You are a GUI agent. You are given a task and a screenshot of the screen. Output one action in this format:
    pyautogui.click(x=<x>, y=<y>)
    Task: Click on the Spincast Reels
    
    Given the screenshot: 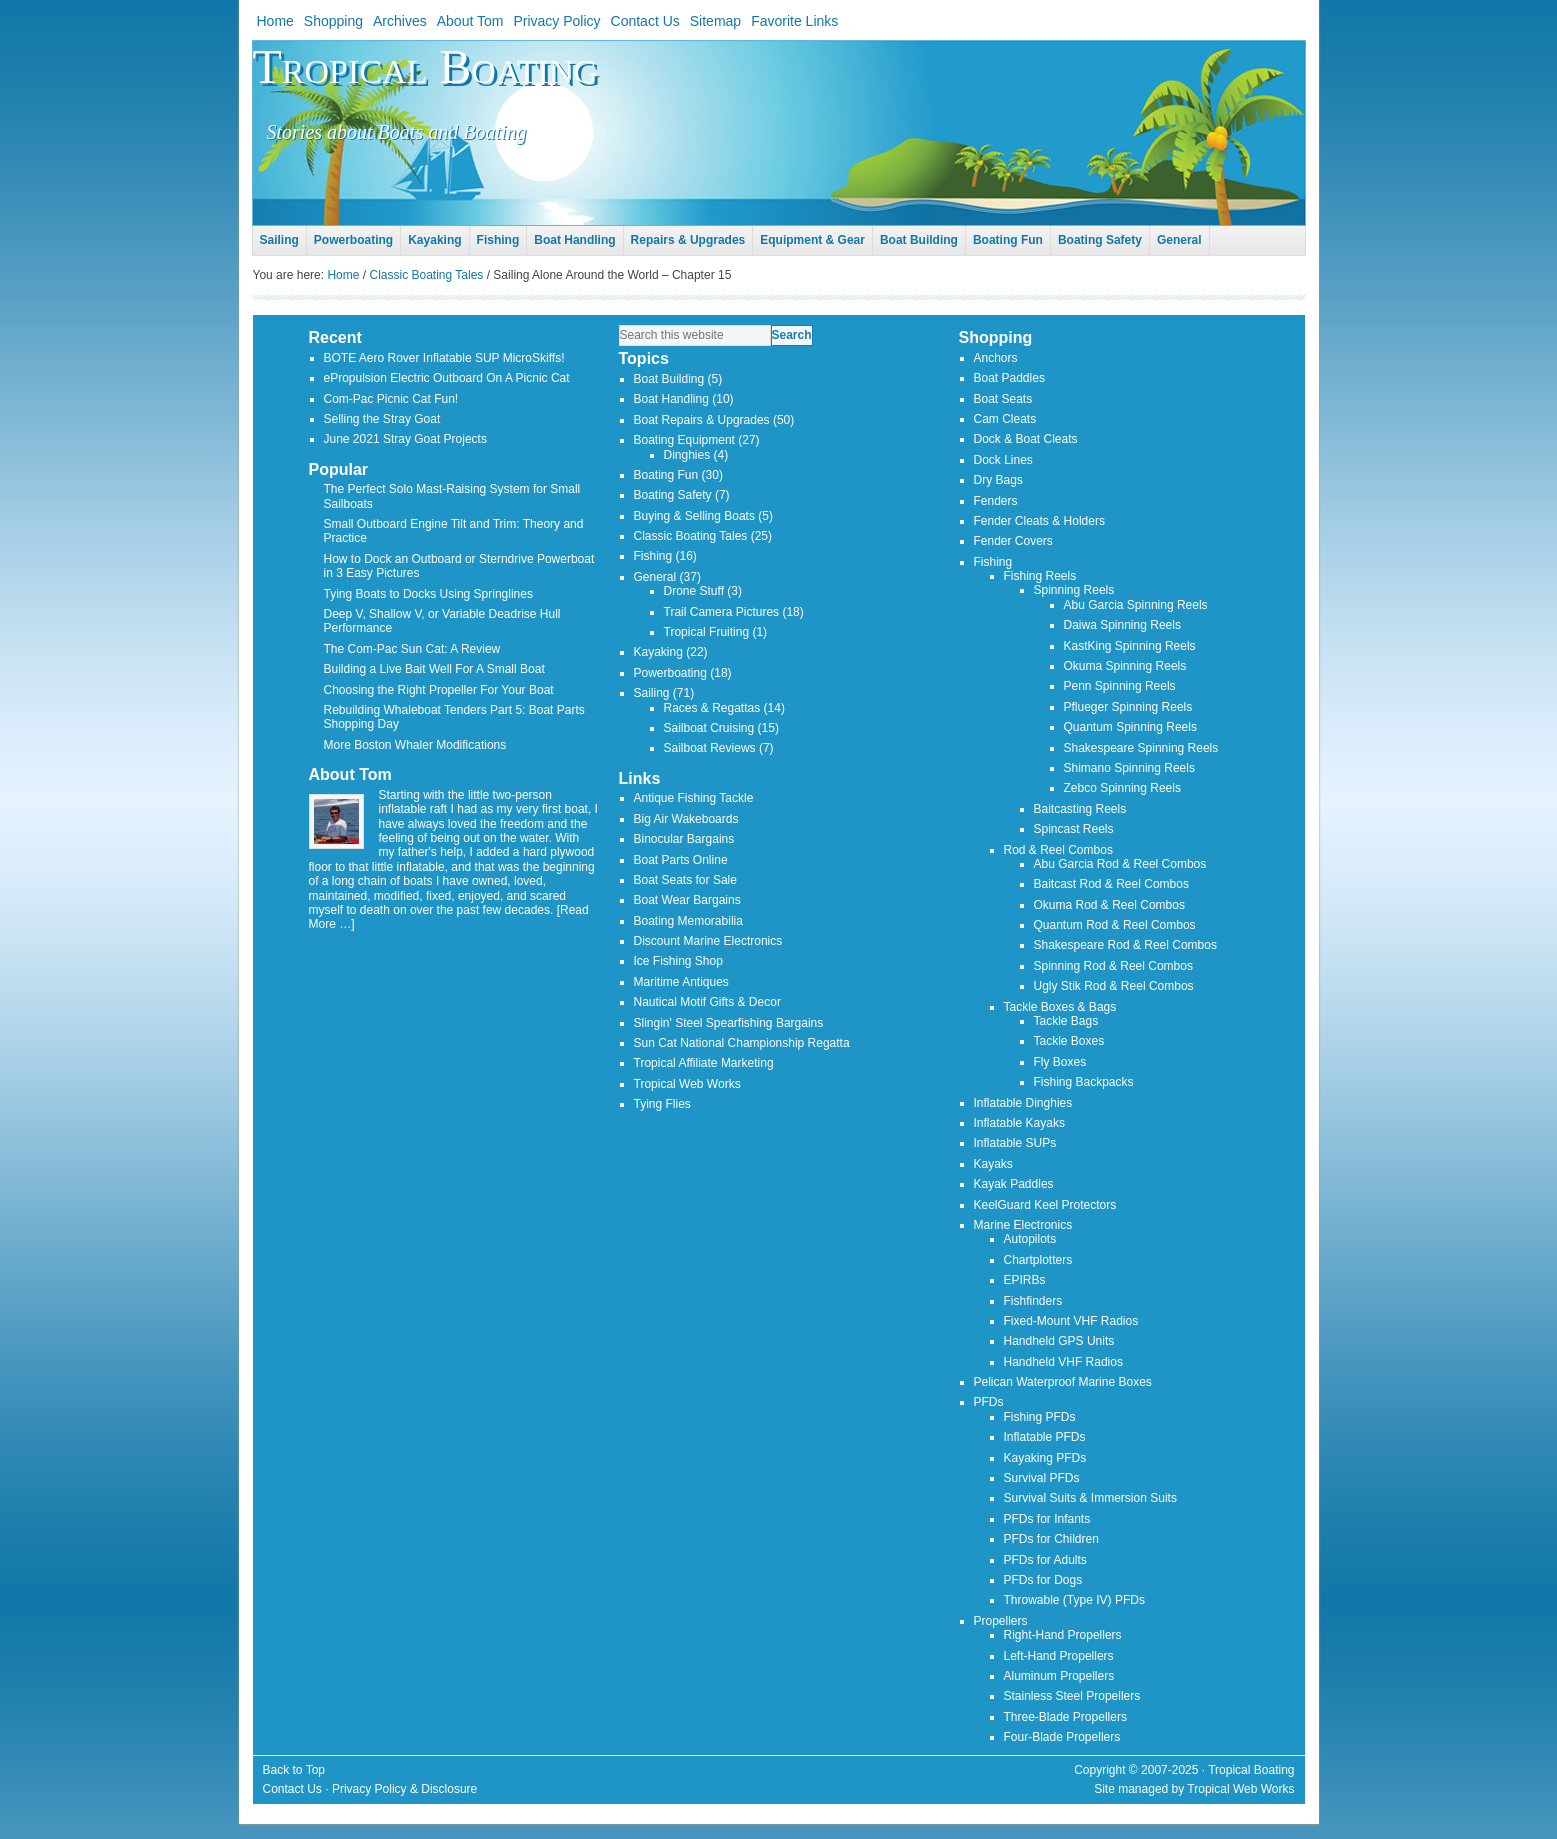 What is the action you would take?
    pyautogui.click(x=1074, y=829)
    